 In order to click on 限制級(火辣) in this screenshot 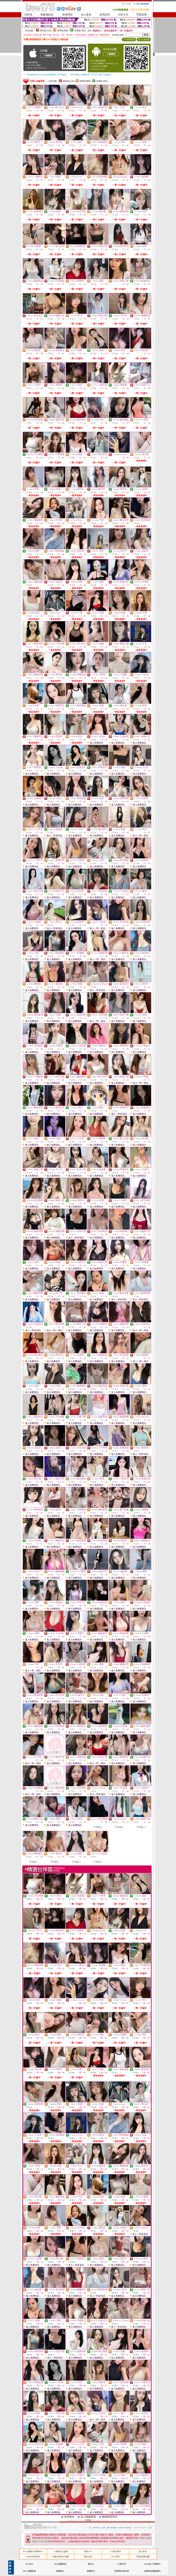, I will do `click(46, 30)`.